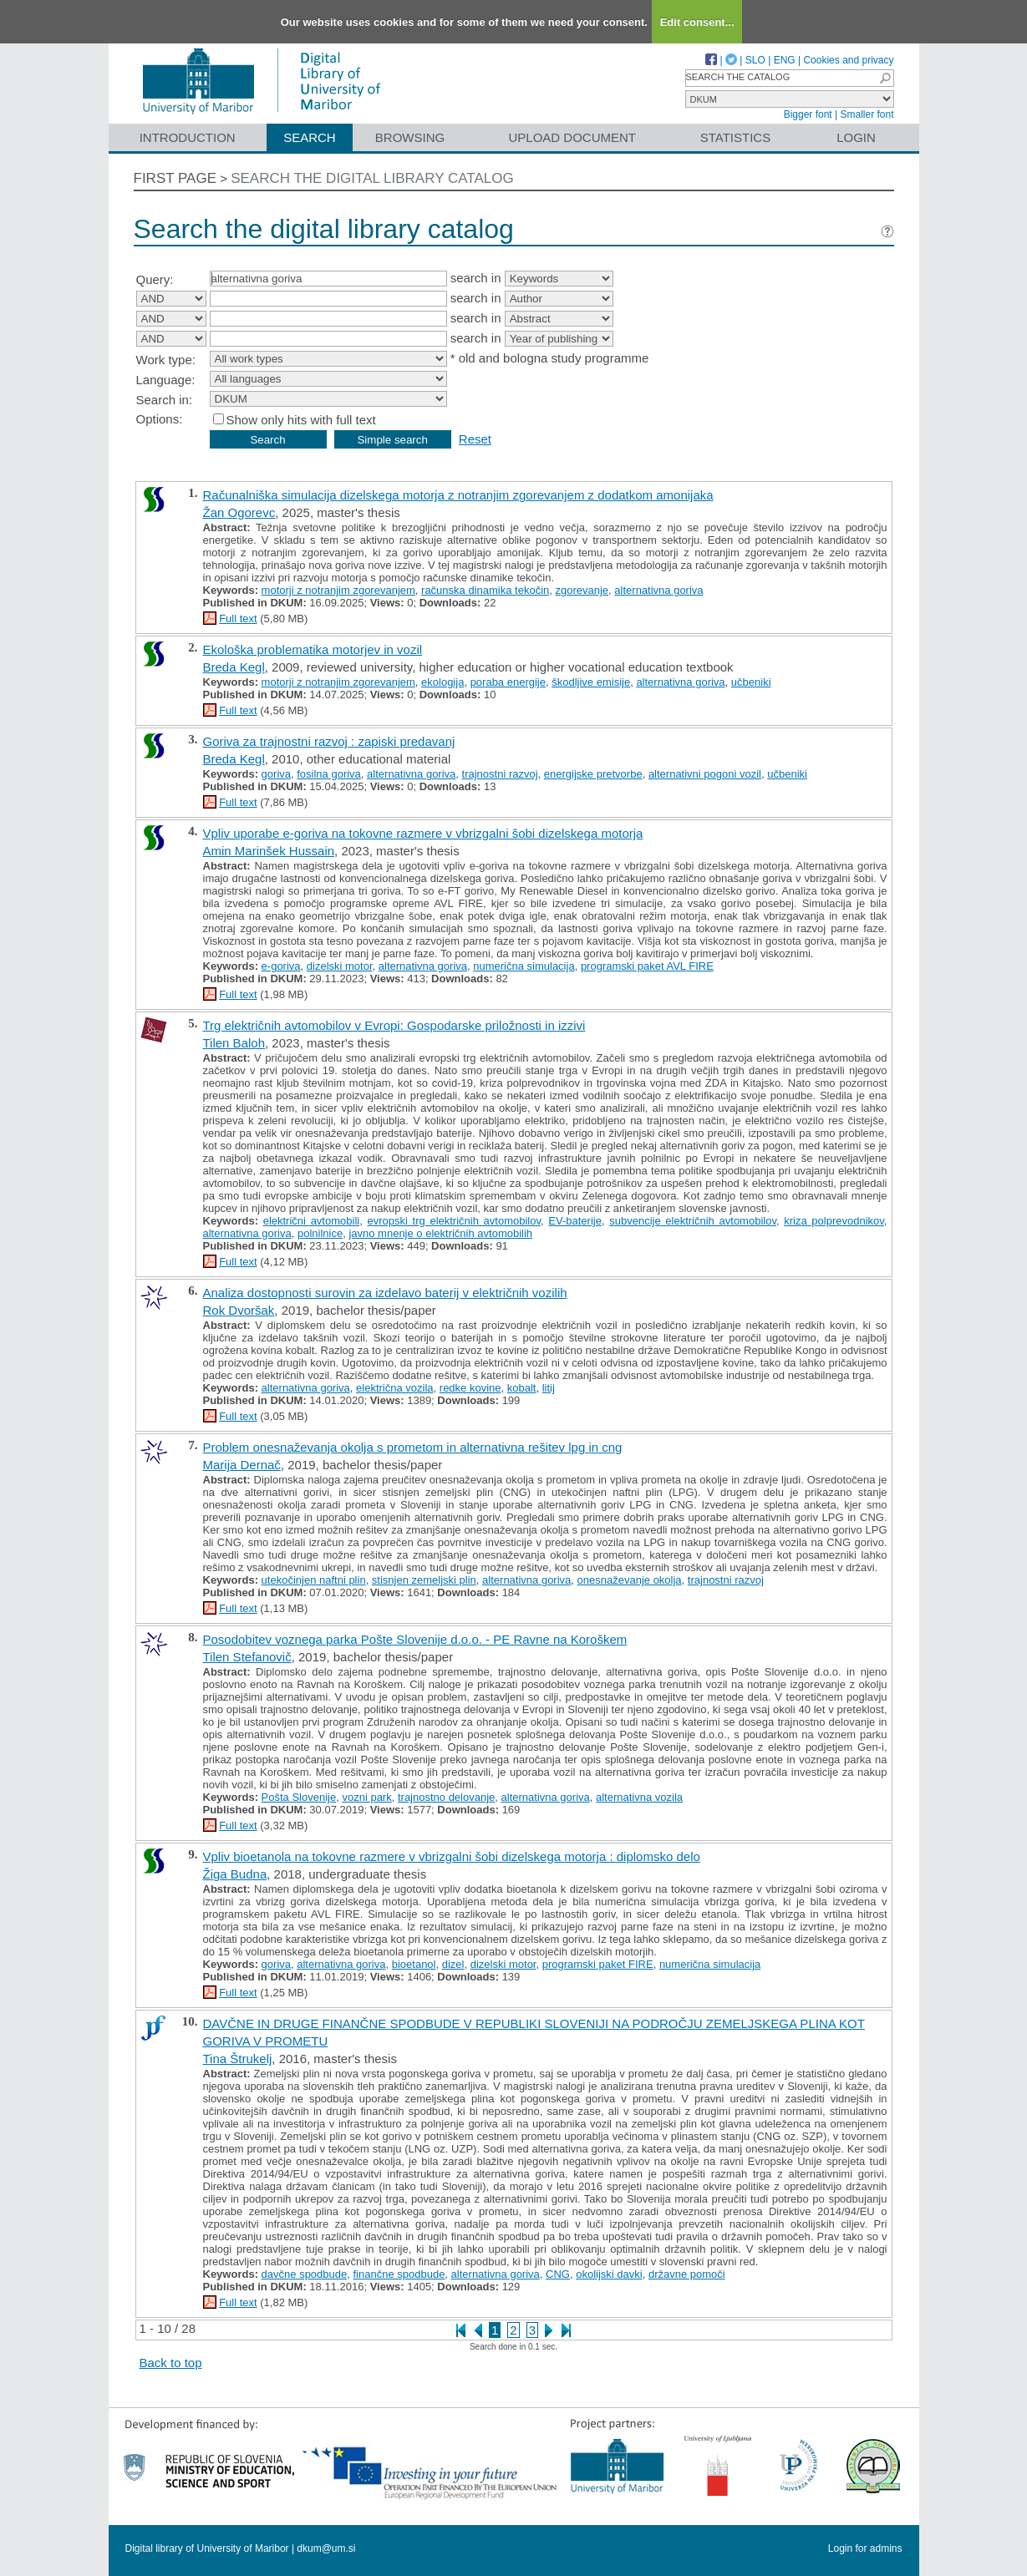 This screenshot has width=1027, height=2576. Describe the element at coordinates (446, 1797) in the screenshot. I see `trajnostno delovanje` at that location.